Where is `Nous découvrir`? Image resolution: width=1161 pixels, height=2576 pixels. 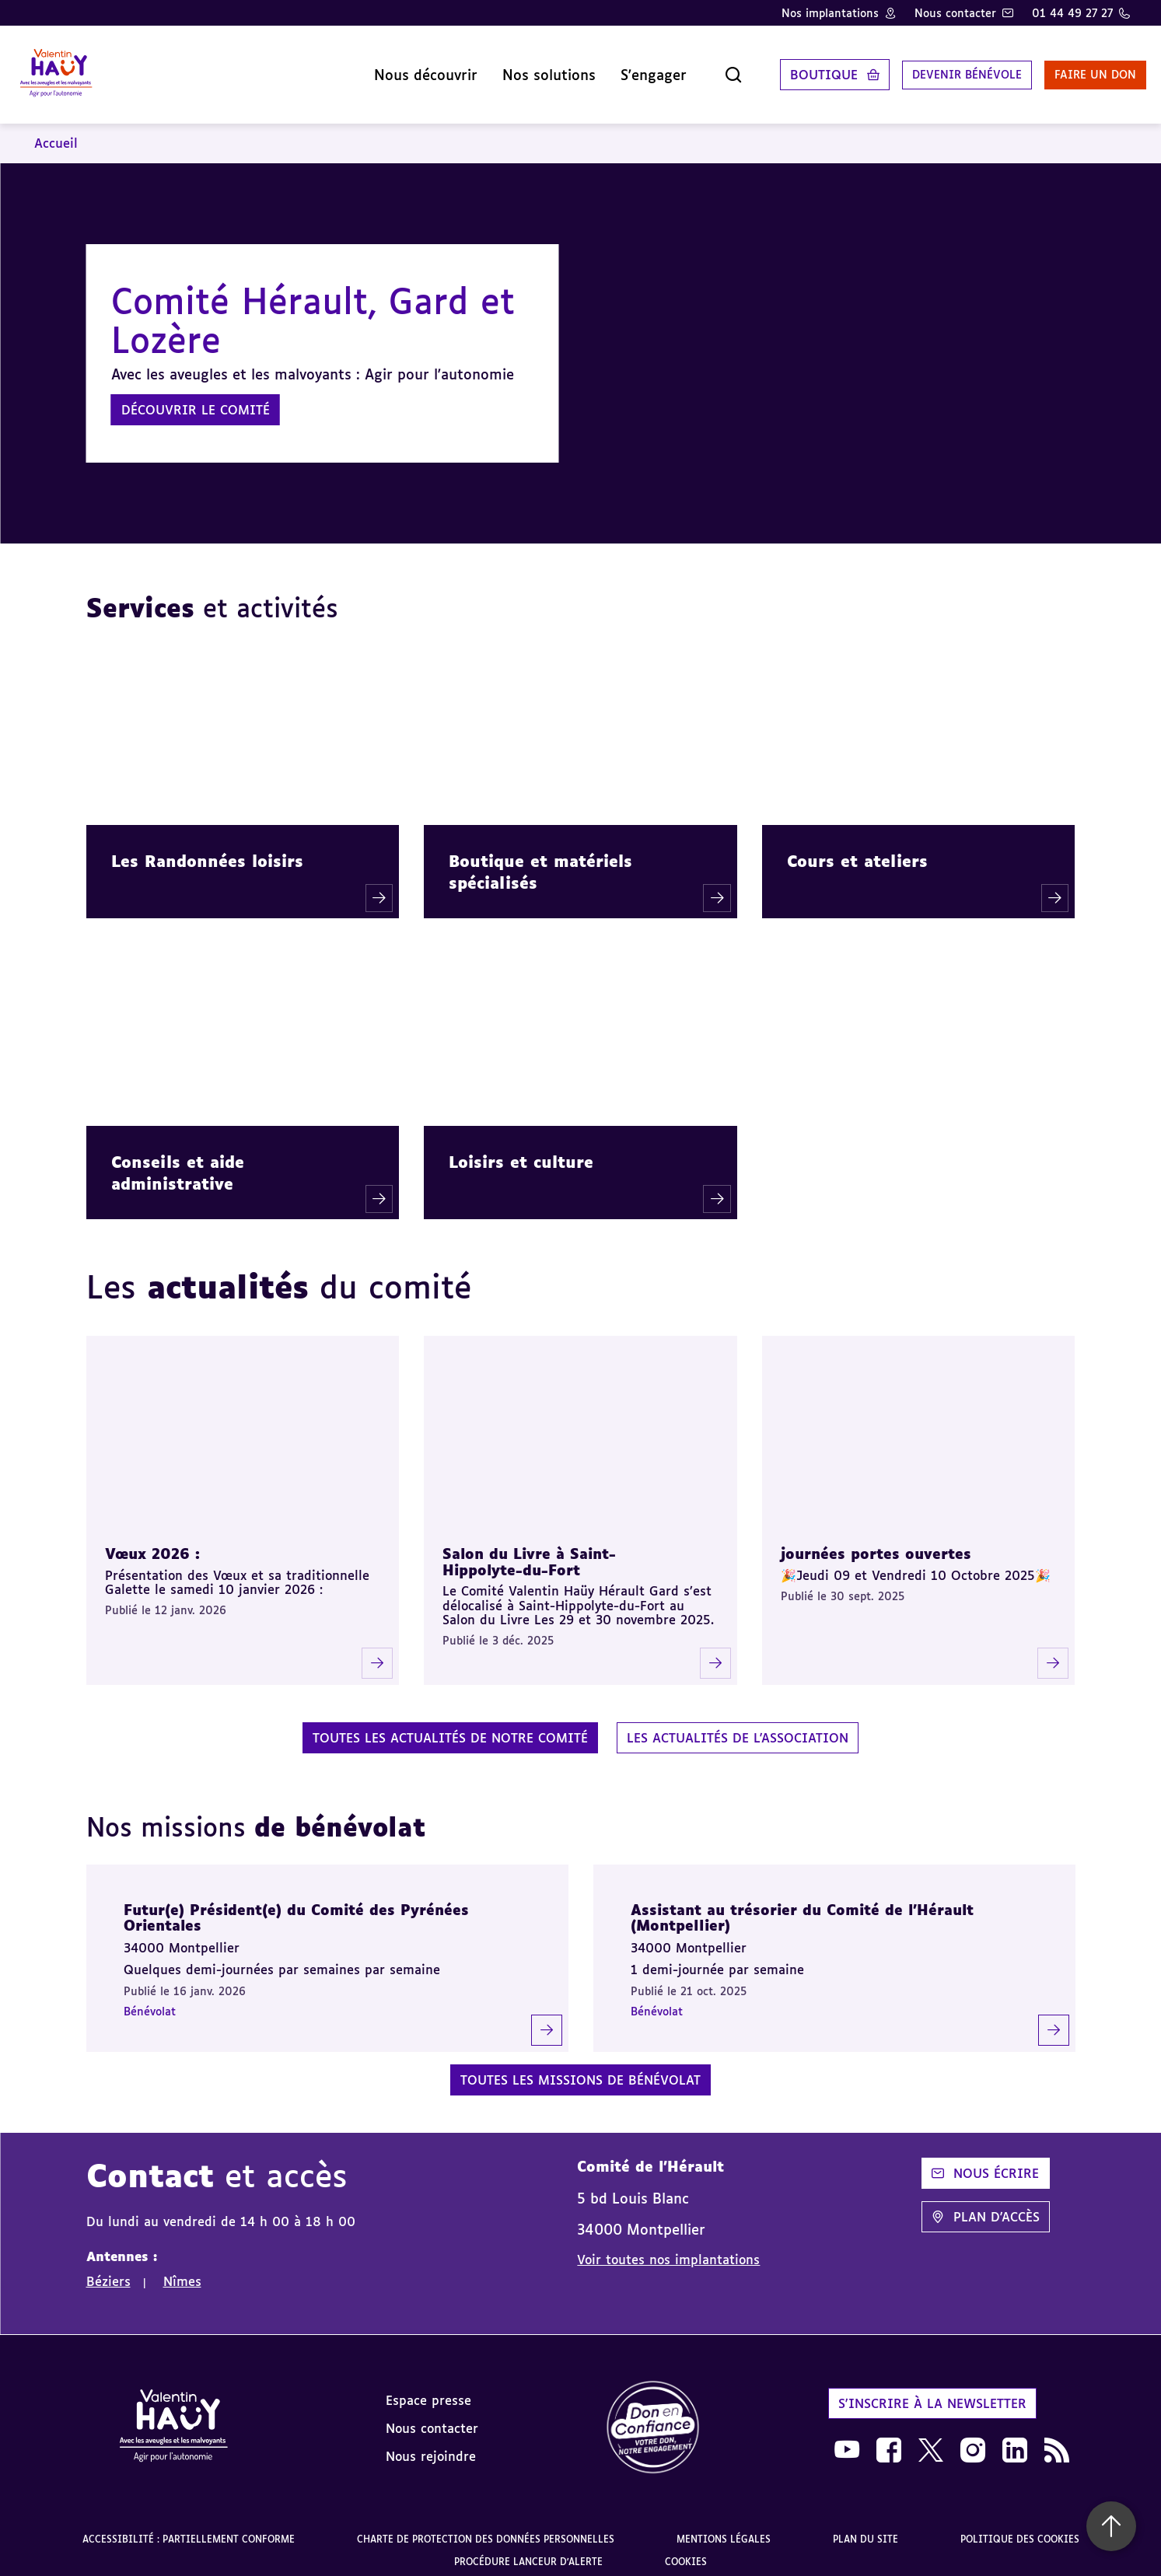
Nous découvrir is located at coordinates (382, 69).